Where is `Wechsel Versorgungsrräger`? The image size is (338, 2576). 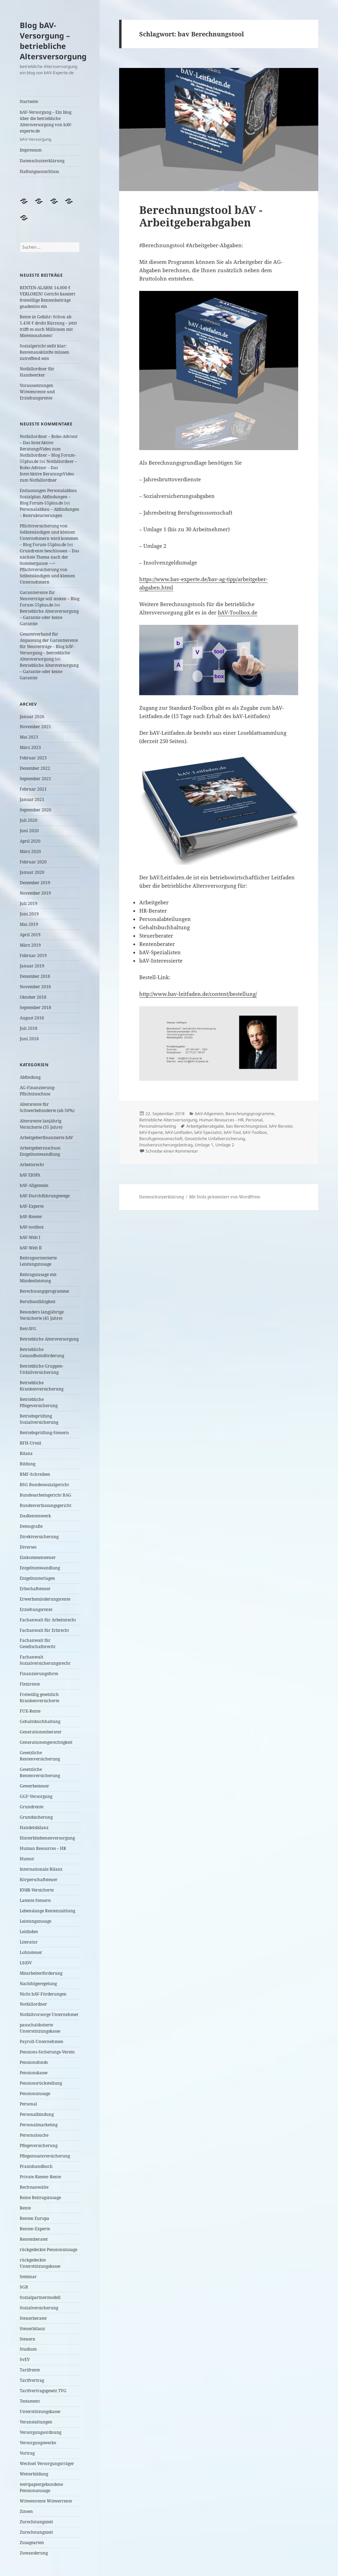
Wechsel Versorgungsrräger is located at coordinates (47, 2463).